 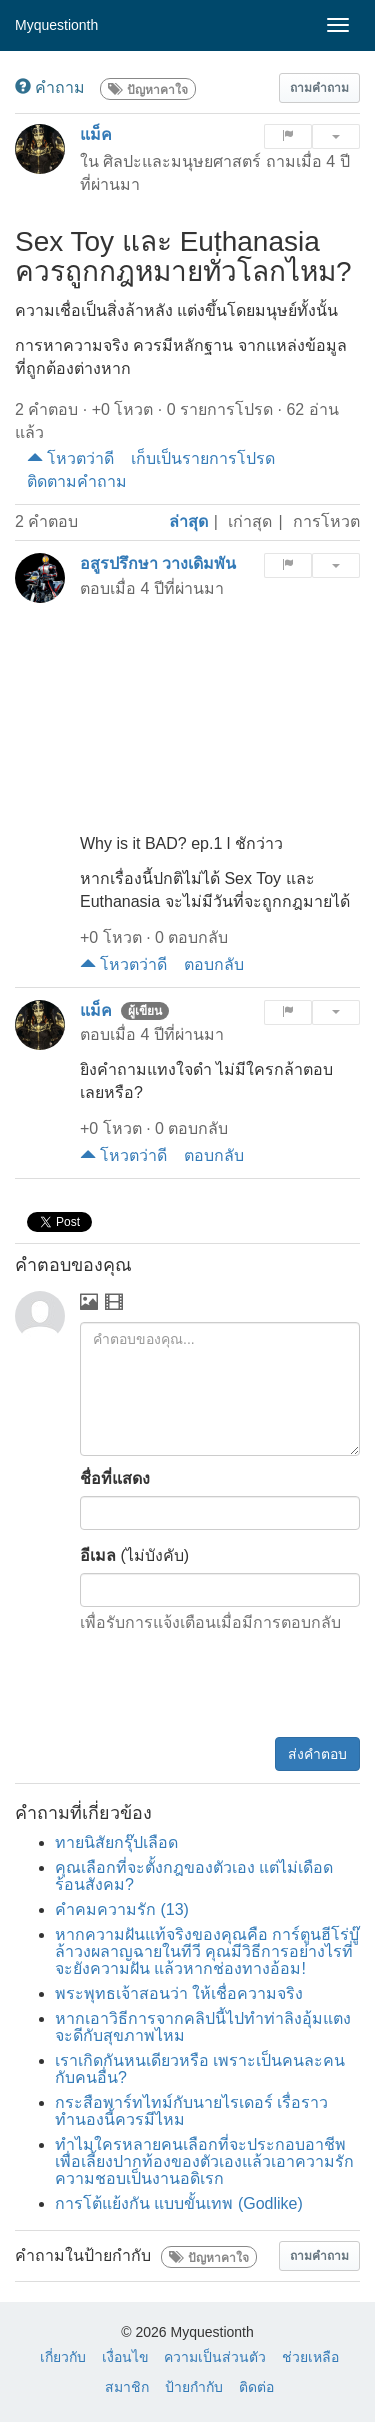 What do you see at coordinates (203, 458) in the screenshot?
I see `เก็บเป็นรายการโปรด` at bounding box center [203, 458].